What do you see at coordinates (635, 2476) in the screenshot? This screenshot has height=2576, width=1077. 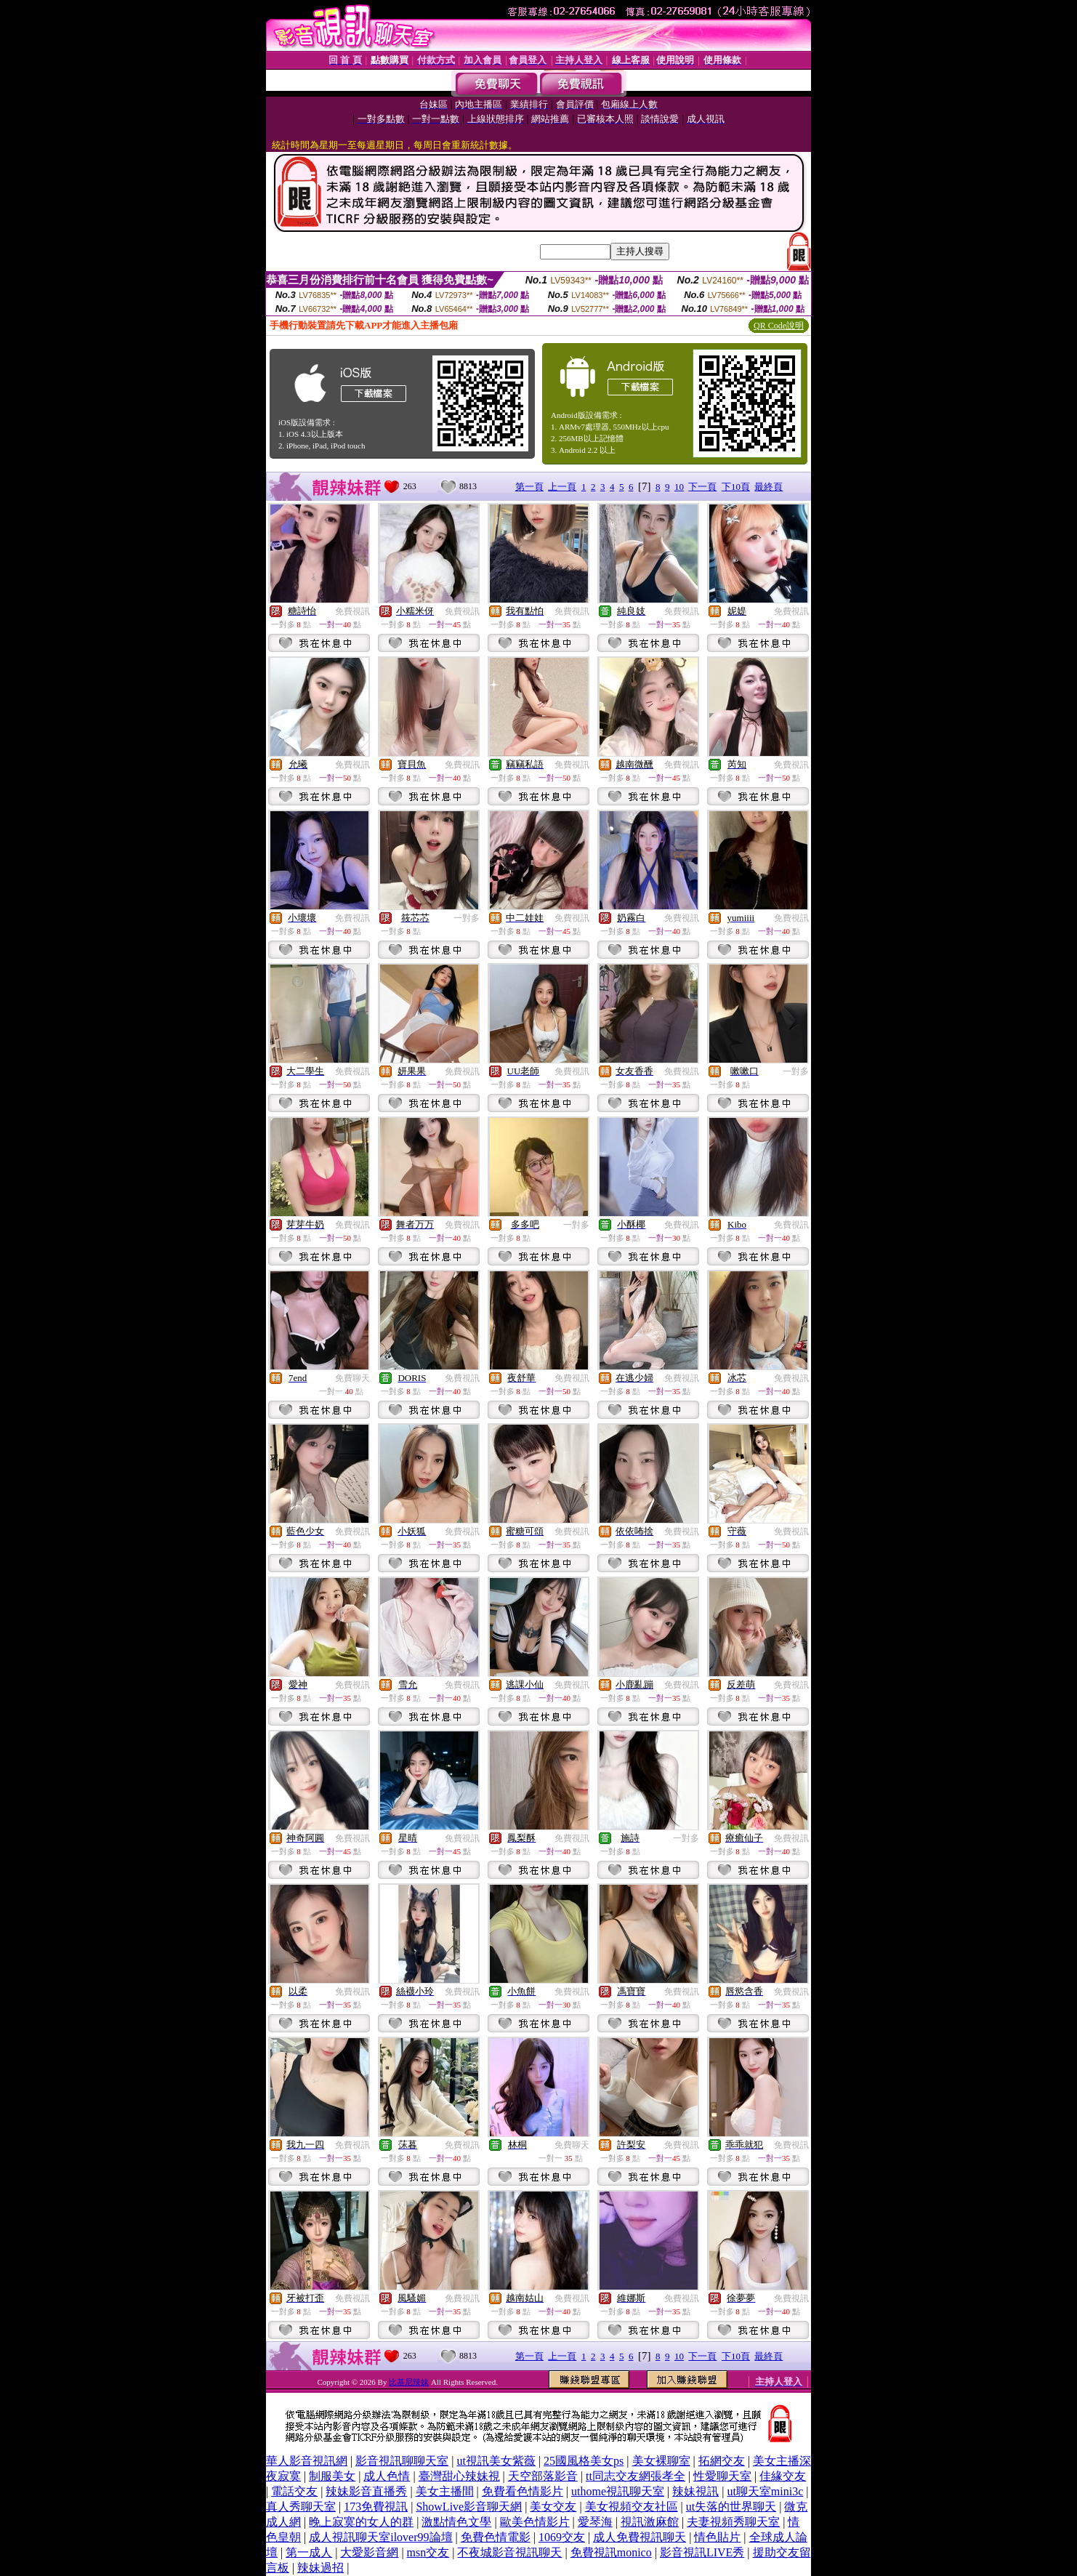 I see `tt同志交友網張孝全` at bounding box center [635, 2476].